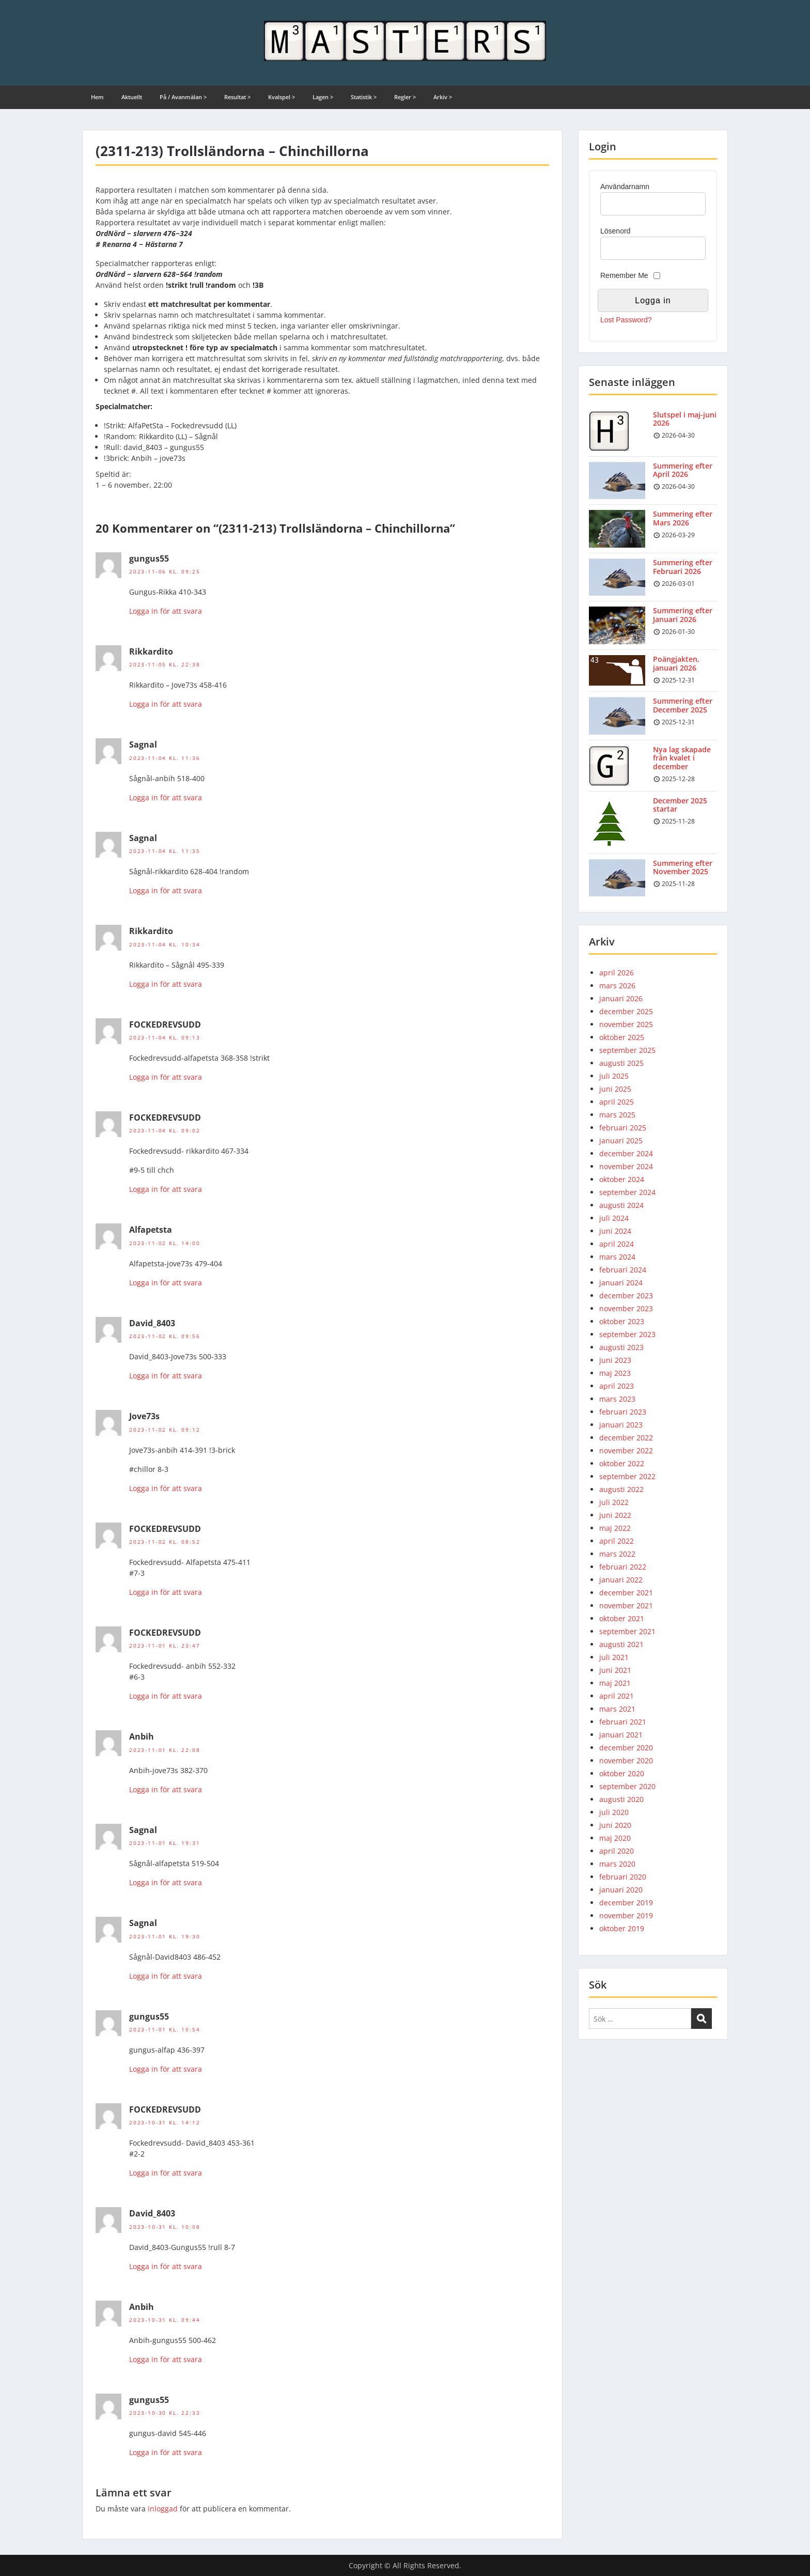 The width and height of the screenshot is (810, 2576). I want to click on Poängjakten, januari 2026, so click(676, 663).